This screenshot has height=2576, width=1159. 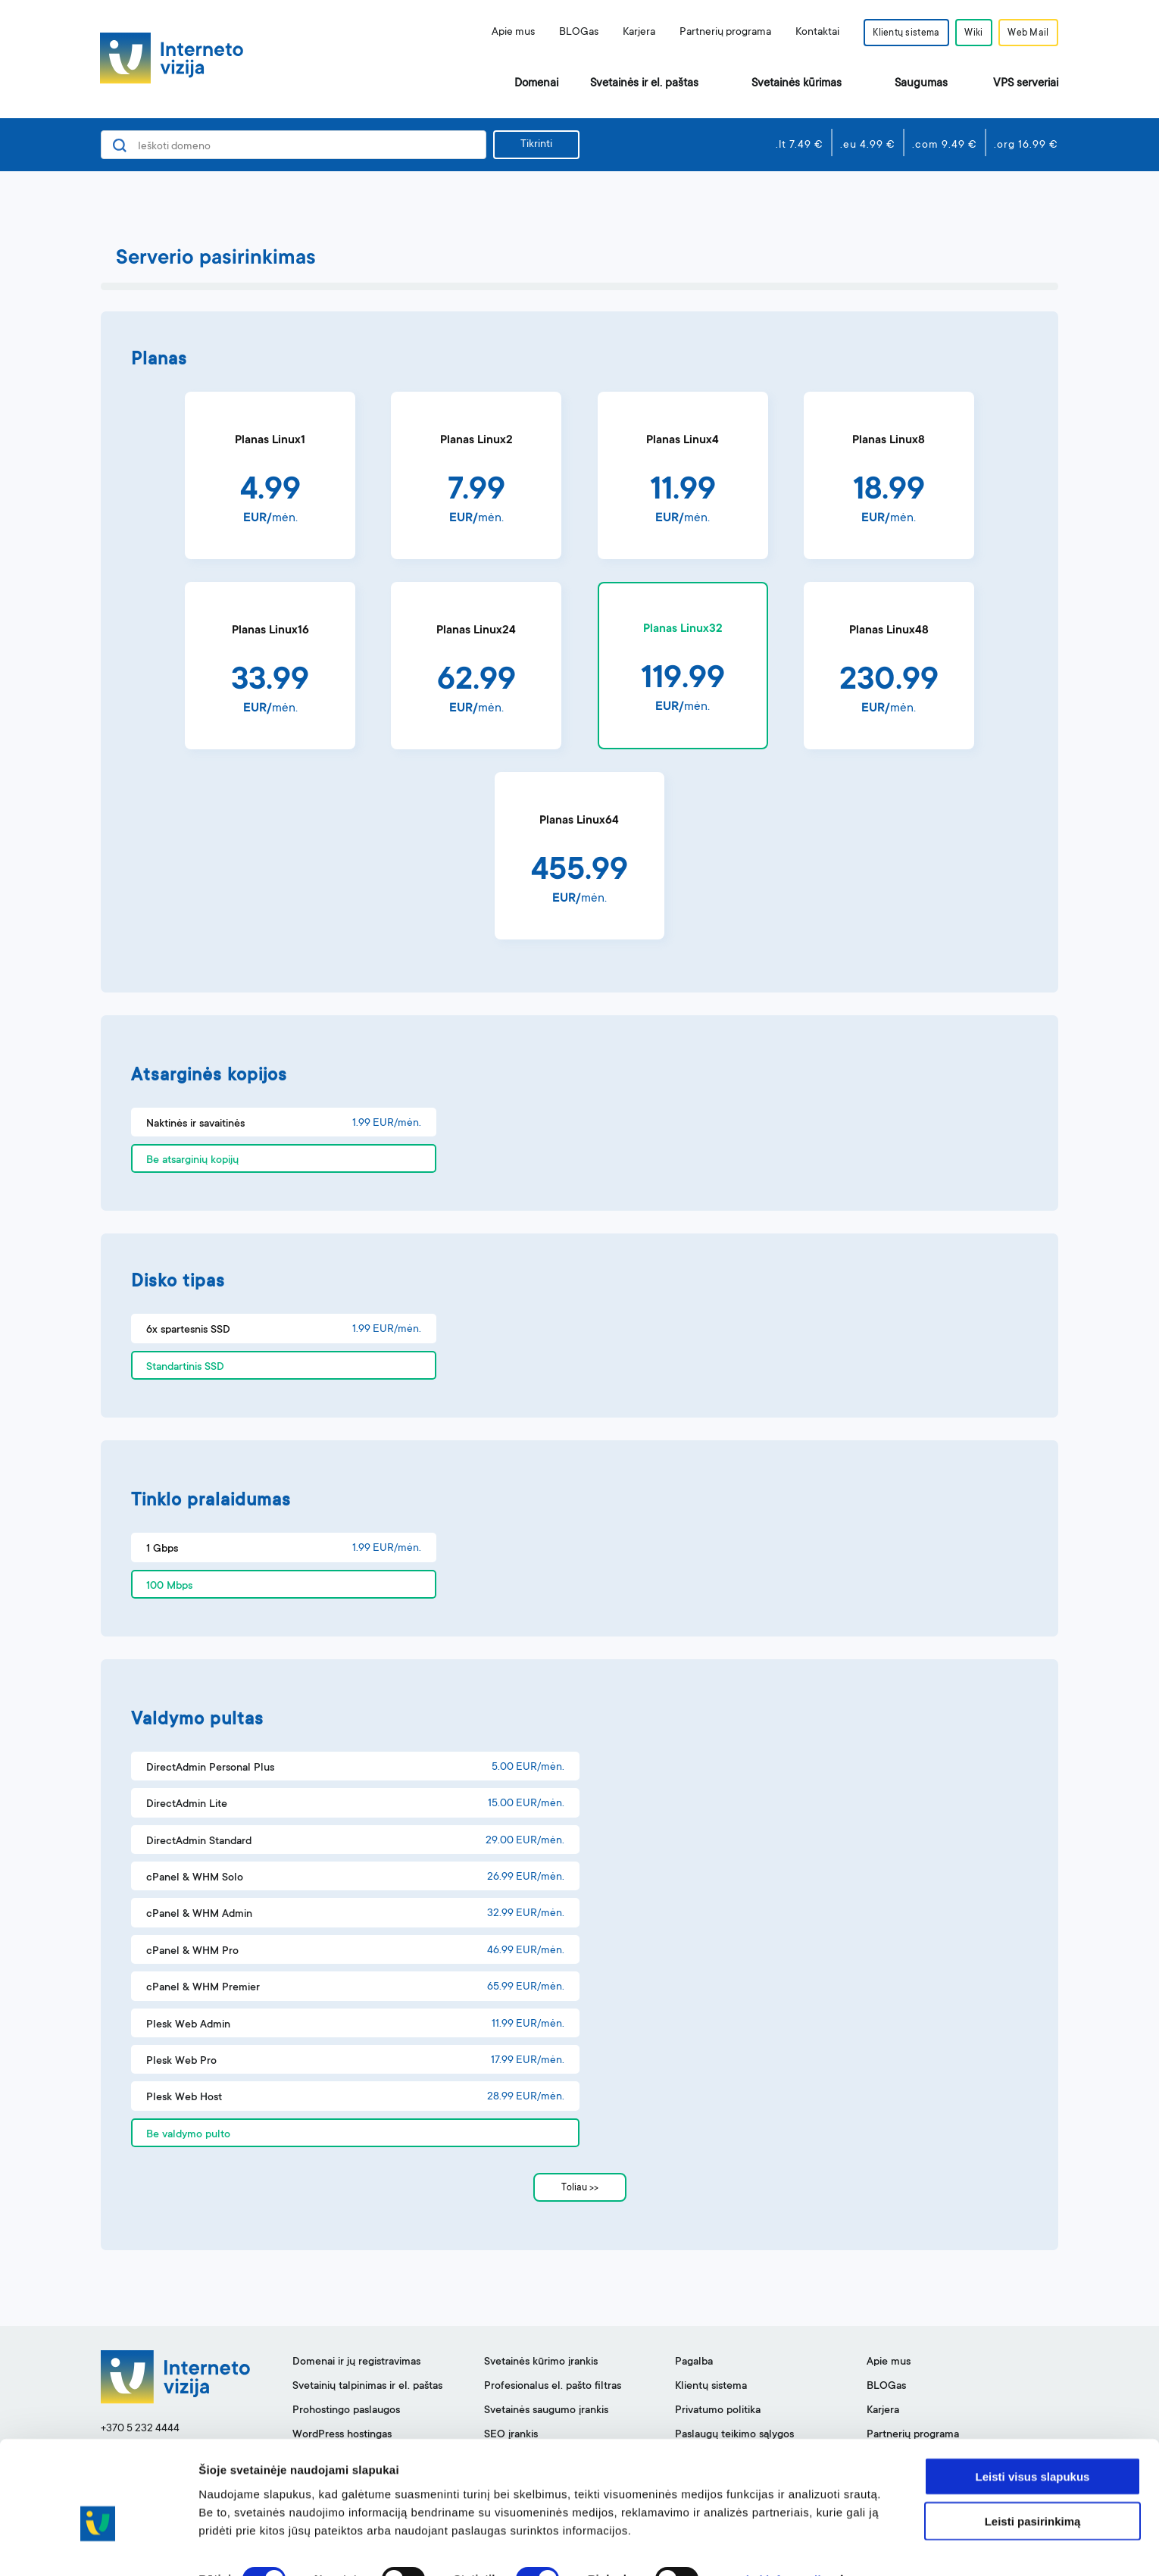 What do you see at coordinates (188, 2025) in the screenshot?
I see `Plesk Web Admin` at bounding box center [188, 2025].